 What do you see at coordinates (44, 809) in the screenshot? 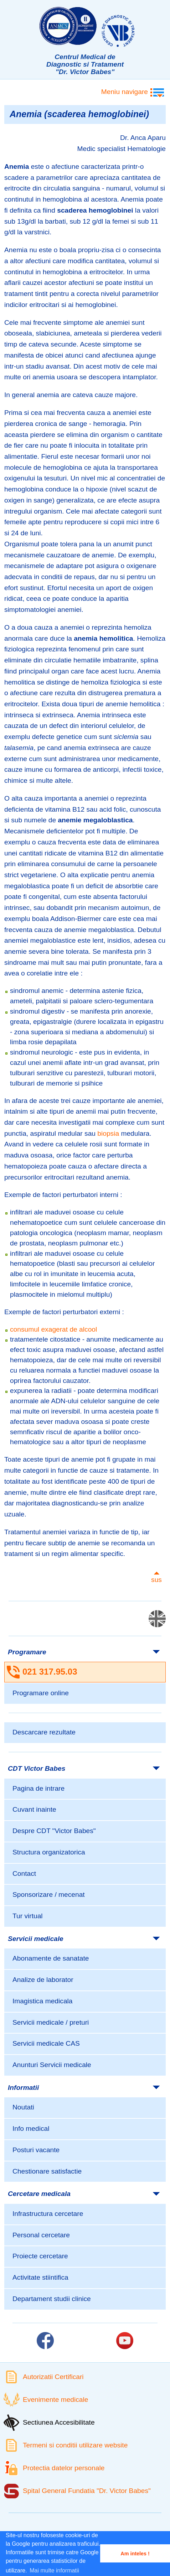
I see `deficienta de vitamina B12` at bounding box center [44, 809].